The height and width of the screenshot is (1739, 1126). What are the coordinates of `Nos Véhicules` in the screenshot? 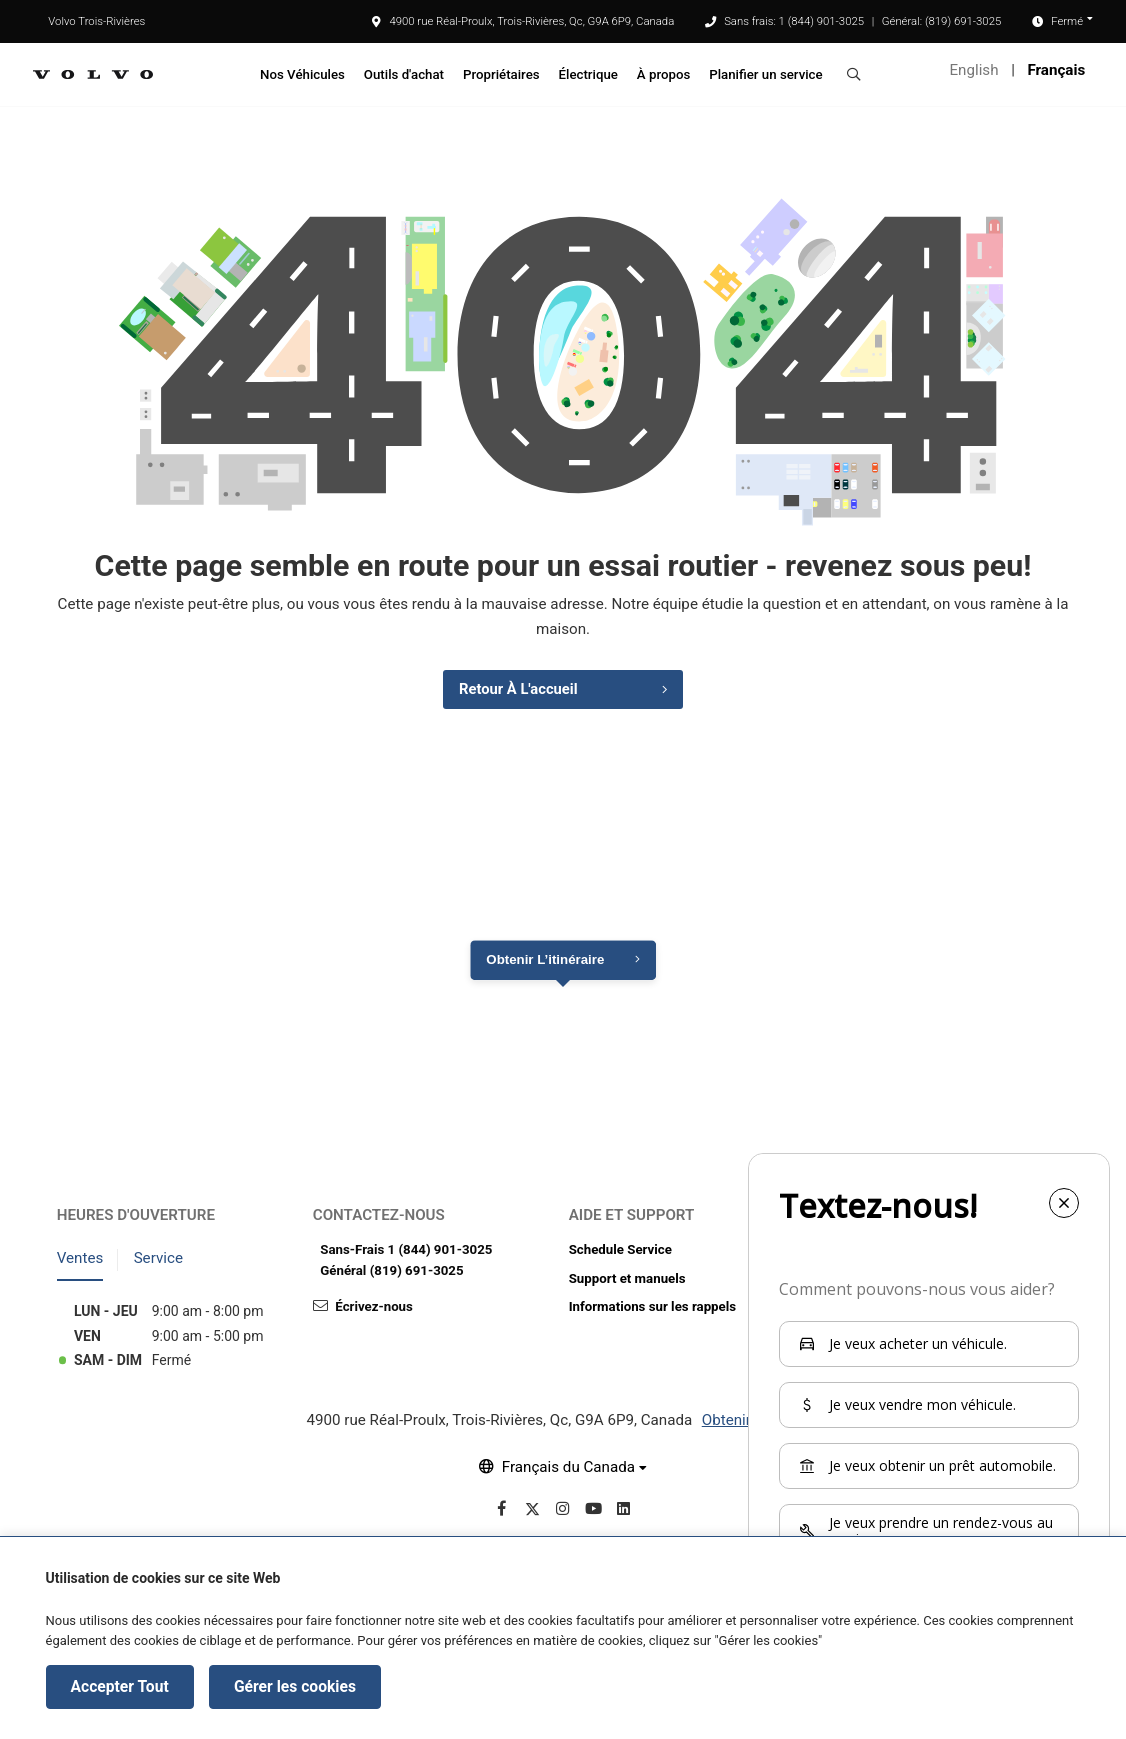 It's located at (302, 74).